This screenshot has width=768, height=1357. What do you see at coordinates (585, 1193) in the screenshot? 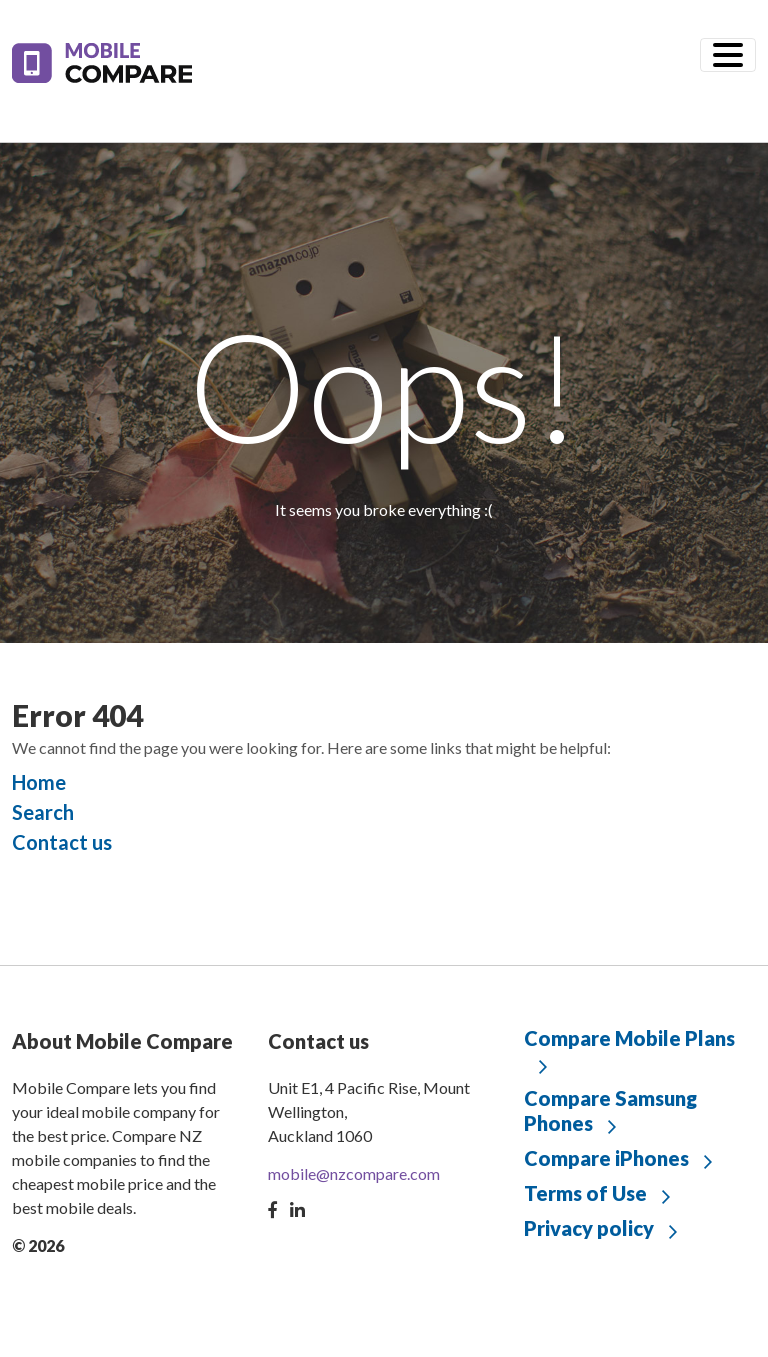
I see `Terms of Use` at bounding box center [585, 1193].